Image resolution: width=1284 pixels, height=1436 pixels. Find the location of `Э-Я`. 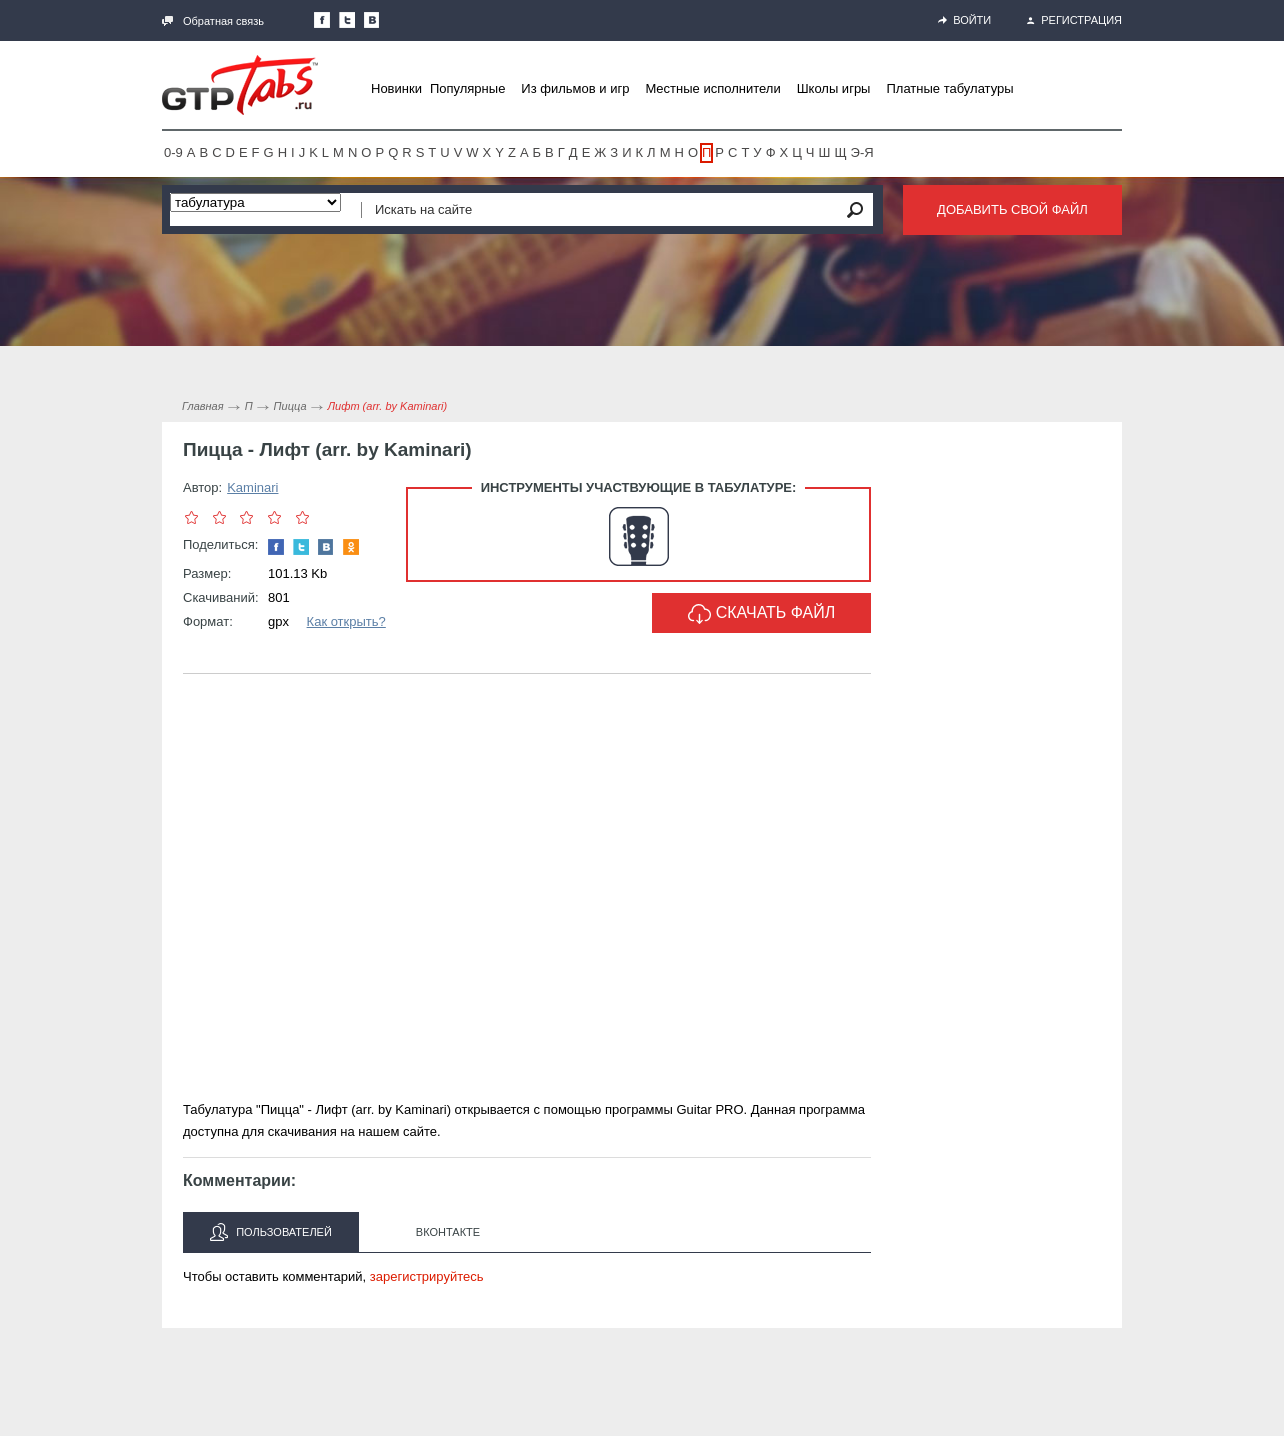

Э-Я is located at coordinates (862, 152).